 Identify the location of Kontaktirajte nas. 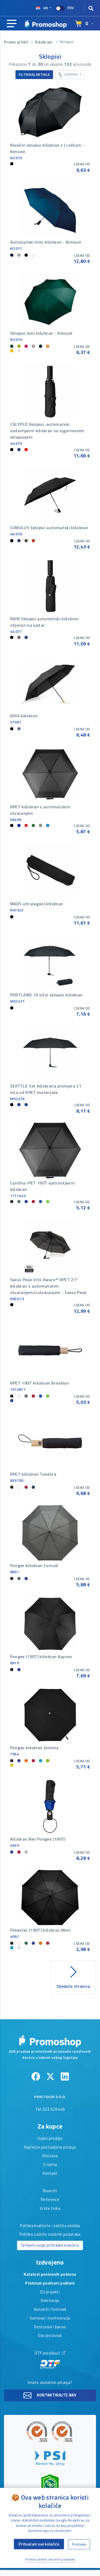
(49, 2395).